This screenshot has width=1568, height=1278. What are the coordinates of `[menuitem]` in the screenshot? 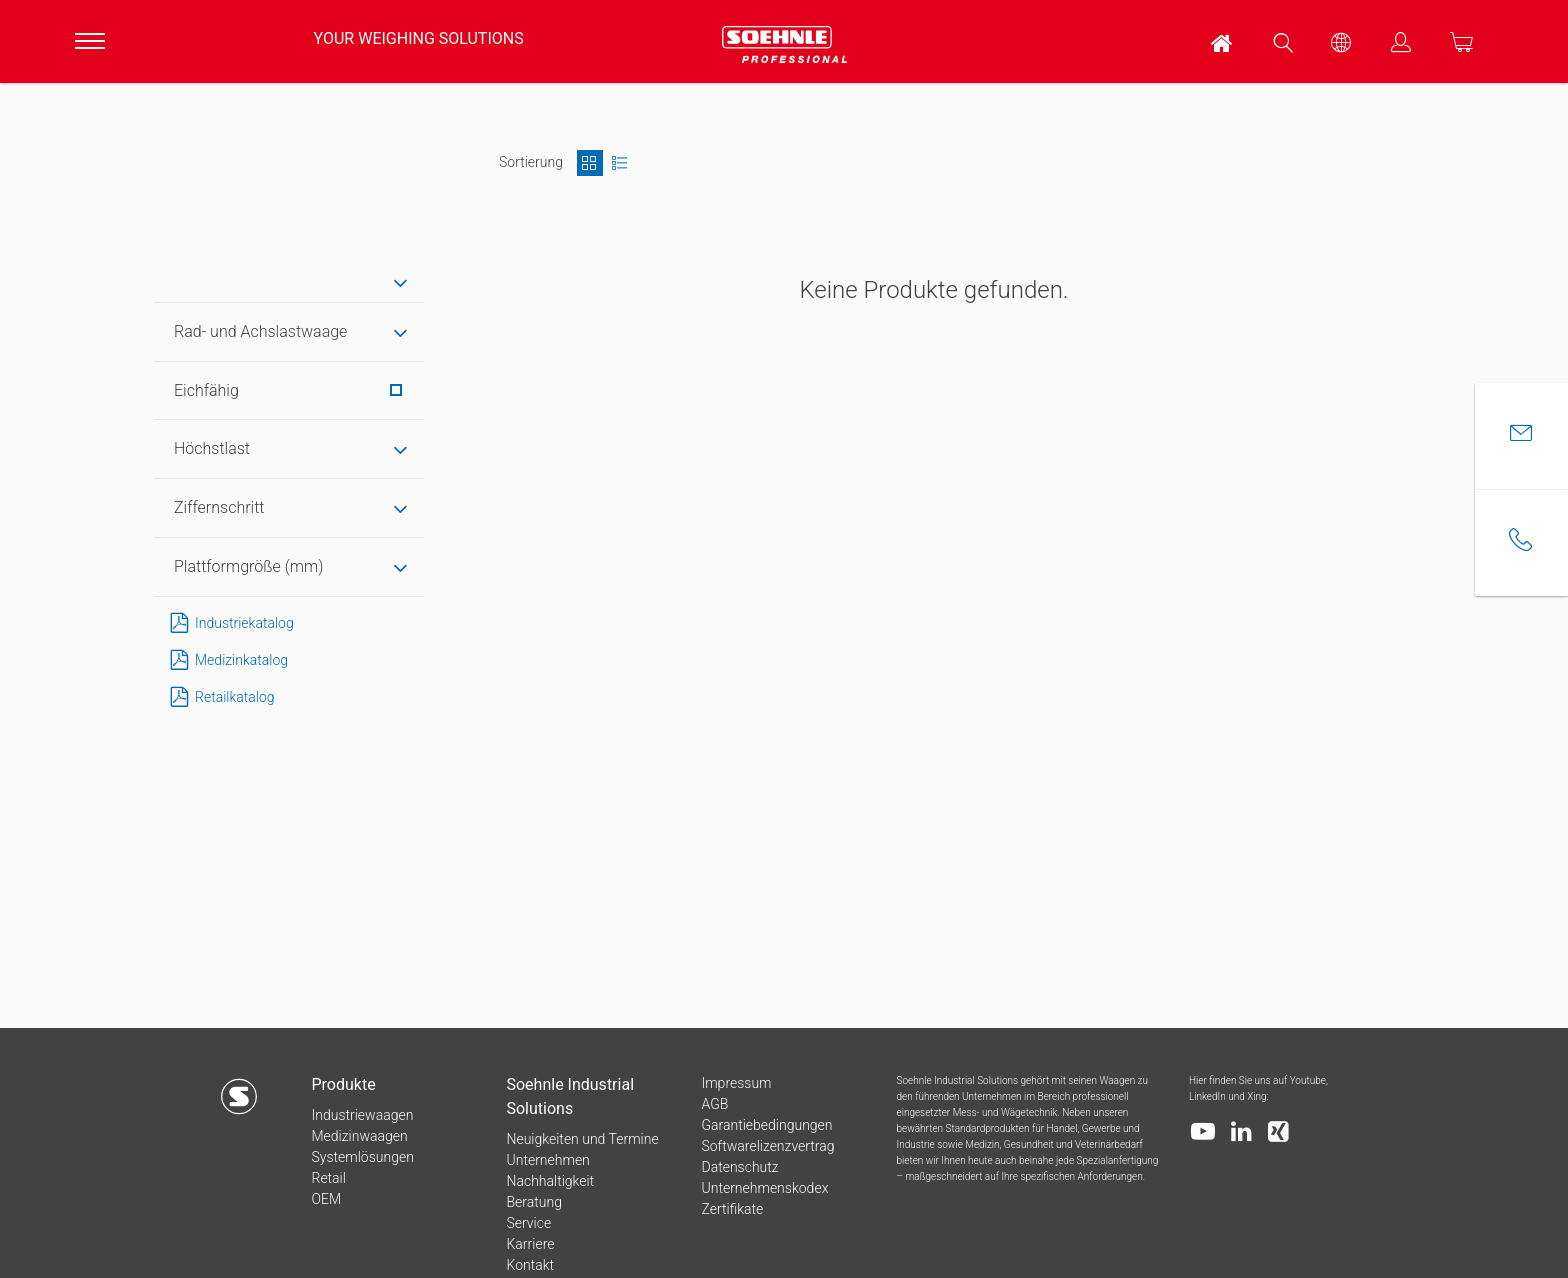 It's located at (1223, 41).